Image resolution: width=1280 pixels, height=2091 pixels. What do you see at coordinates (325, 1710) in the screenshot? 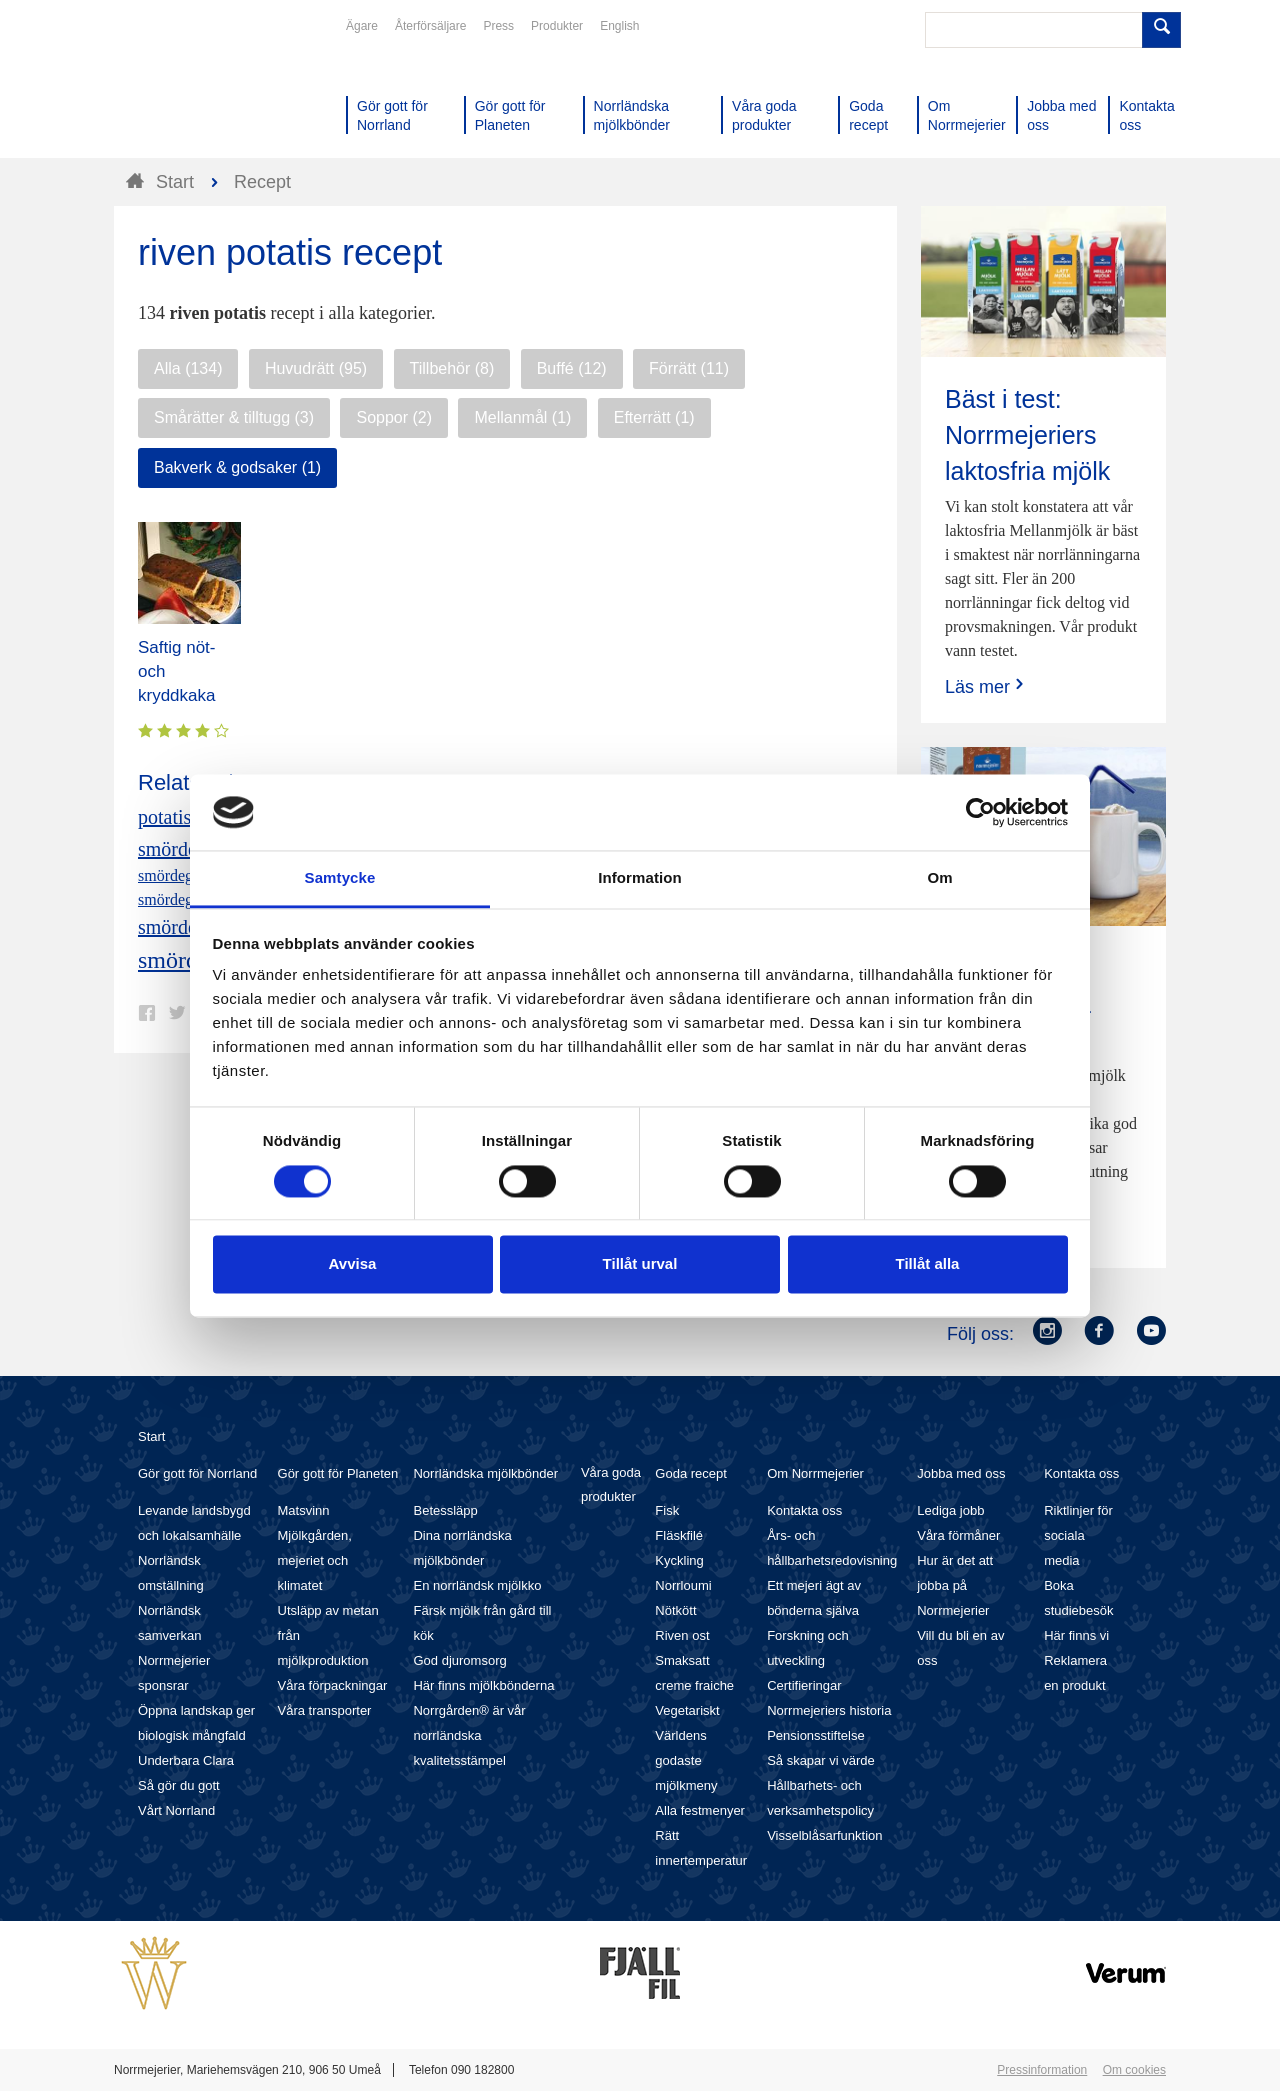
I see `Våra transporter` at bounding box center [325, 1710].